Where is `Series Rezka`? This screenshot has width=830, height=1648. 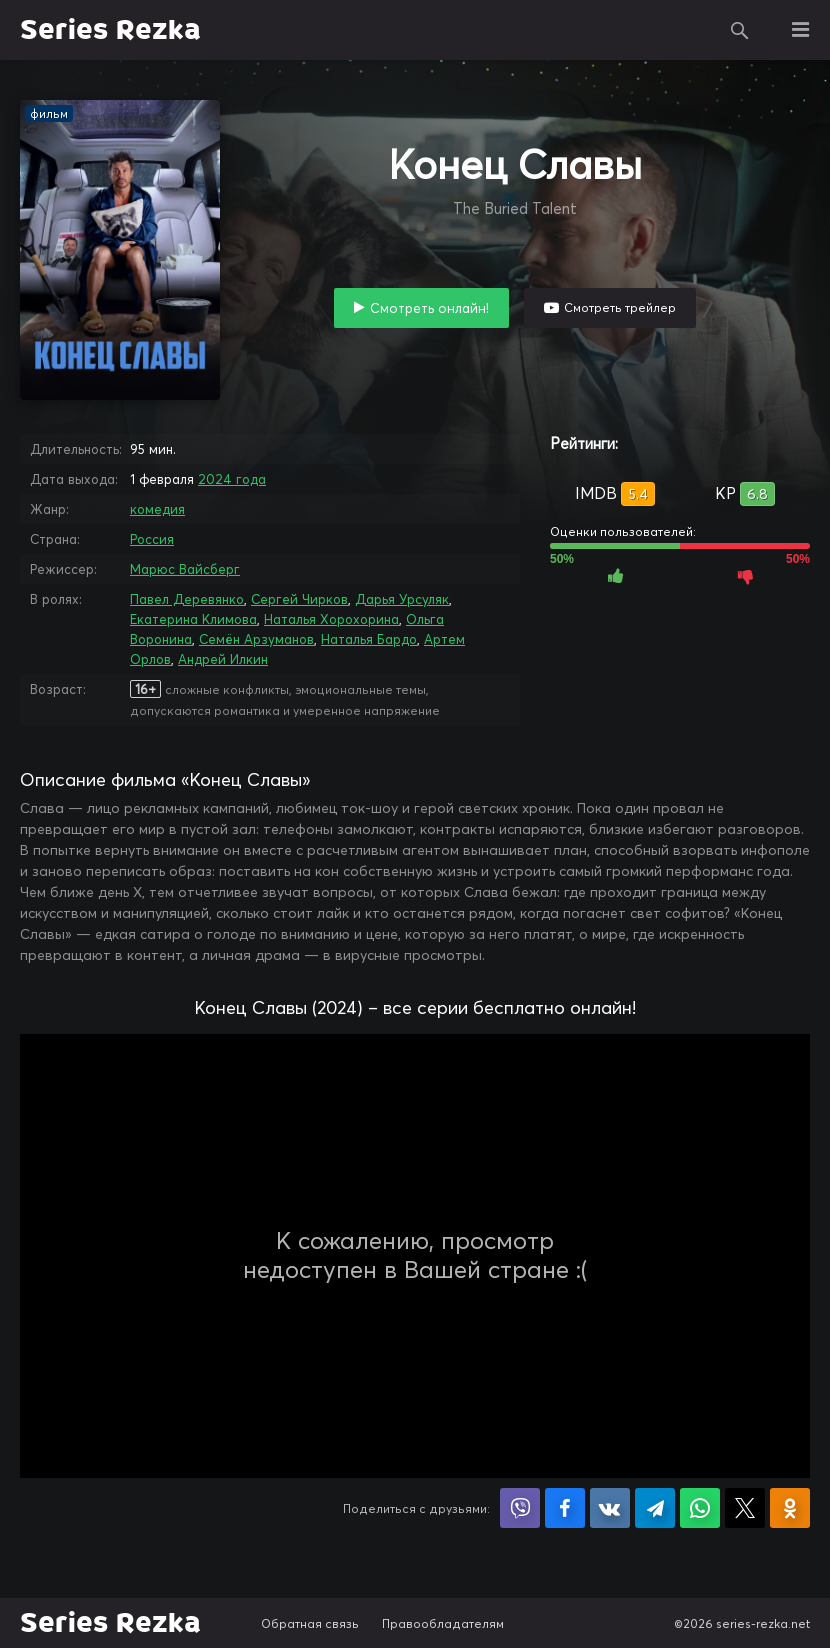 Series Rezka is located at coordinates (110, 30).